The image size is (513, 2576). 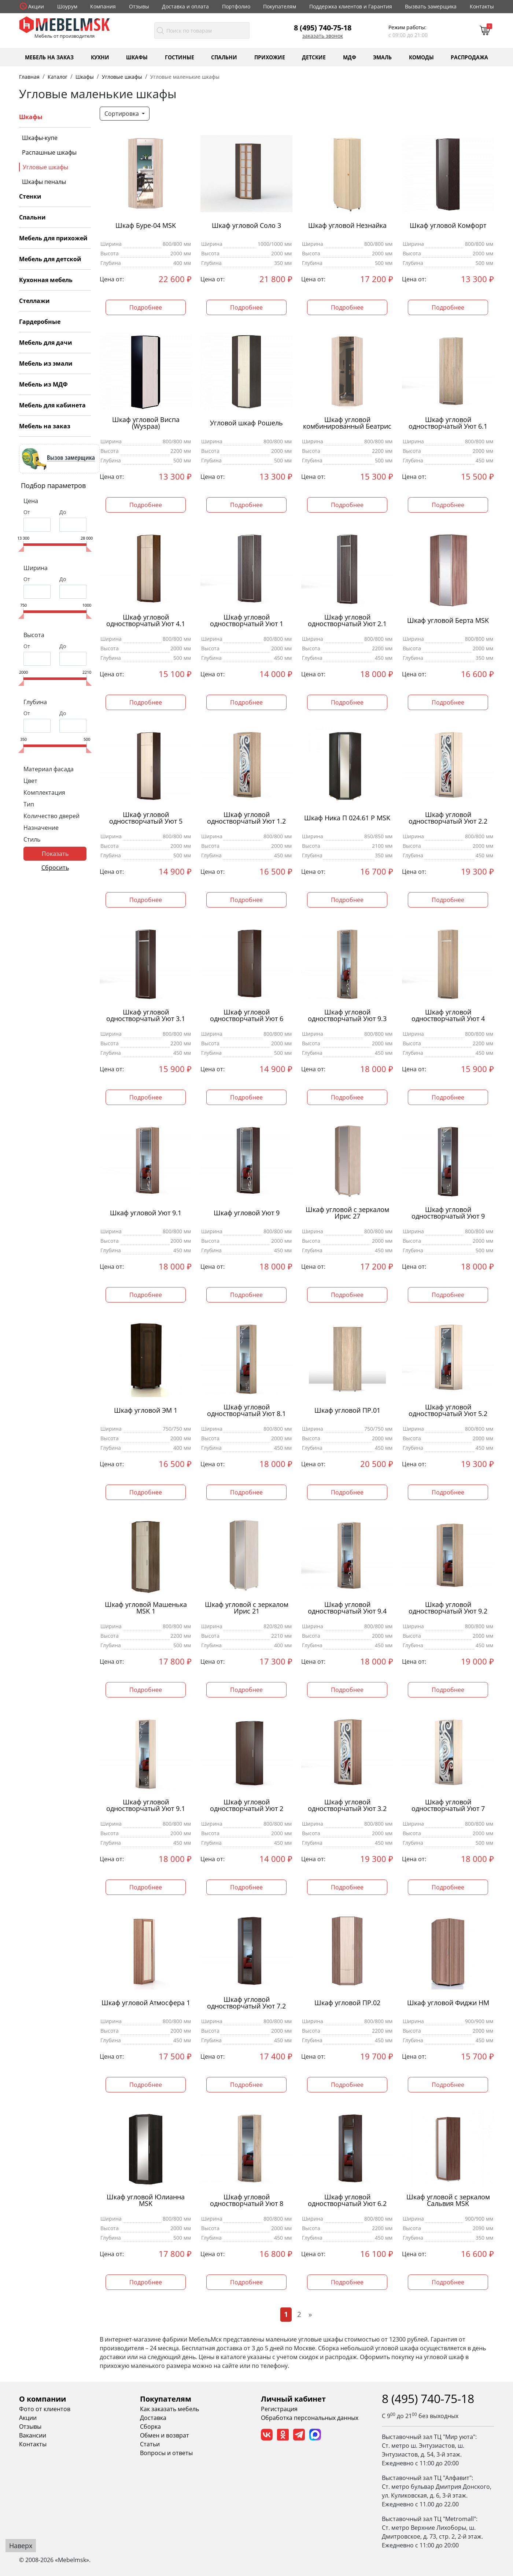 I want to click on Шкаф угловой одностворчатый Уют 3.1, so click(x=145, y=1016).